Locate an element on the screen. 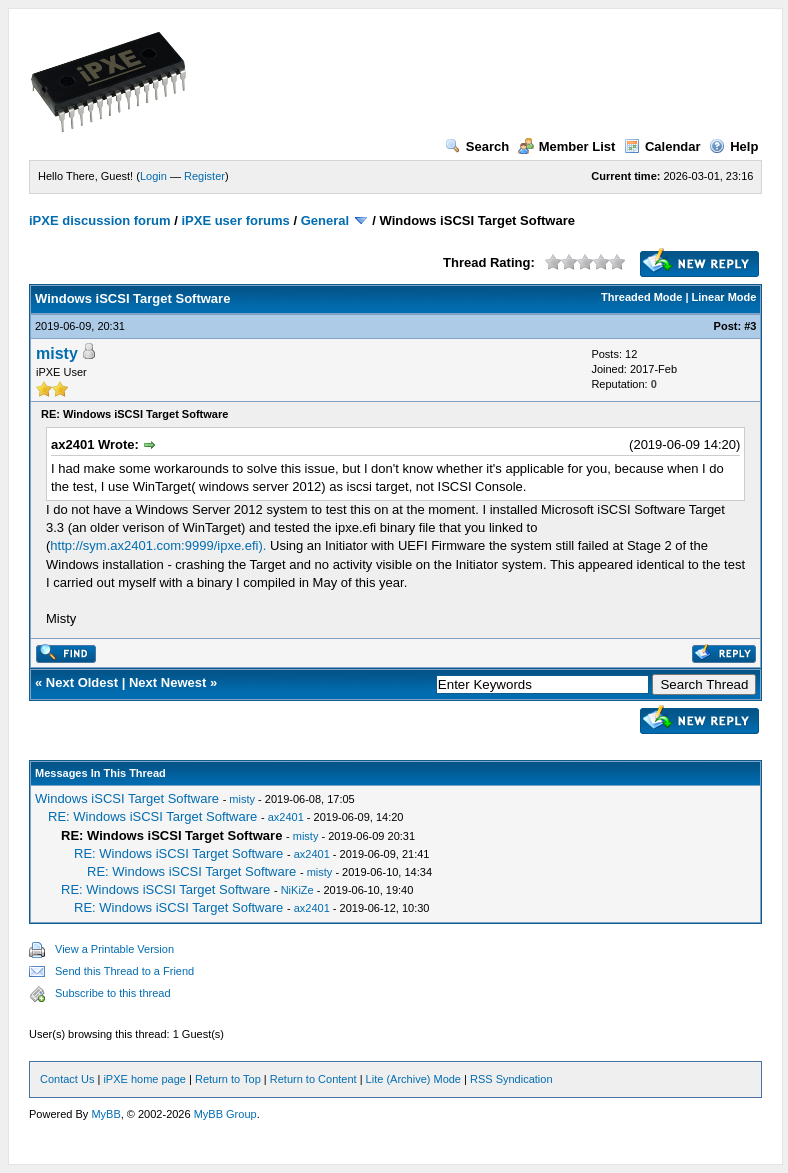 The image size is (788, 1173). Windows iSCSI Target Software is located at coordinates (127, 798).